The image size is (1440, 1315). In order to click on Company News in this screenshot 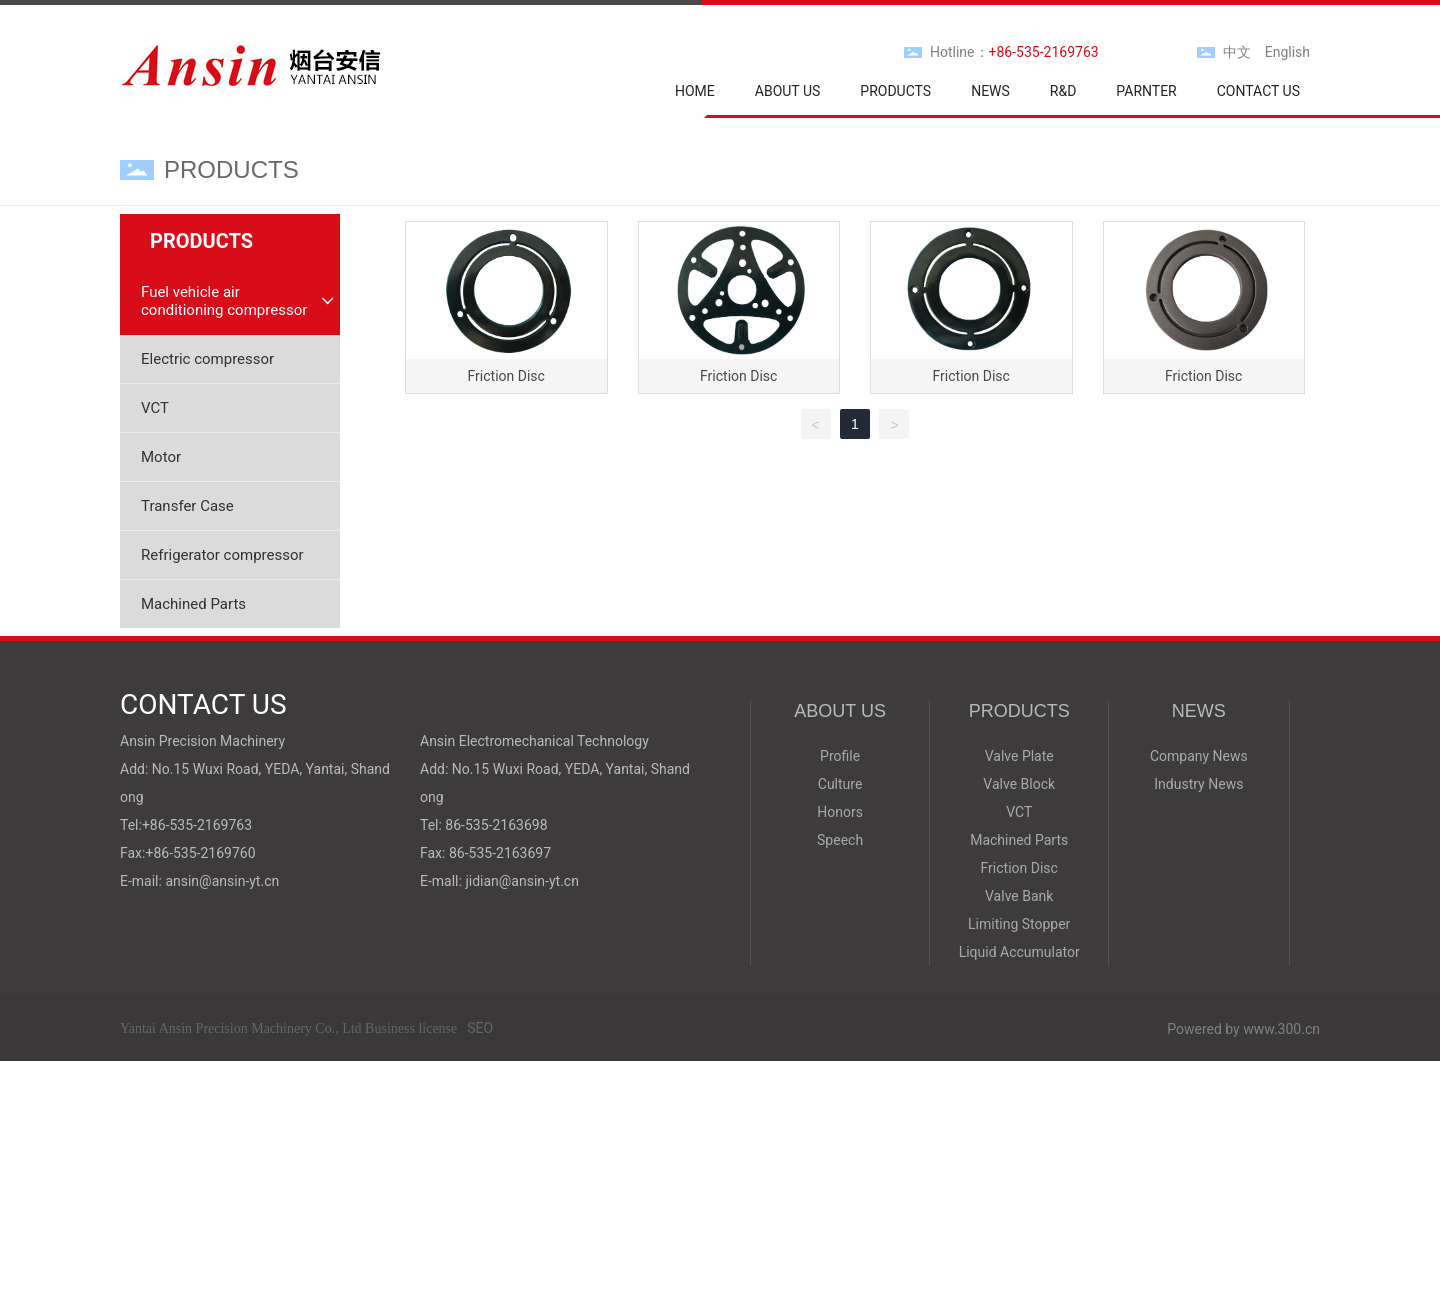, I will do `click(1199, 756)`.